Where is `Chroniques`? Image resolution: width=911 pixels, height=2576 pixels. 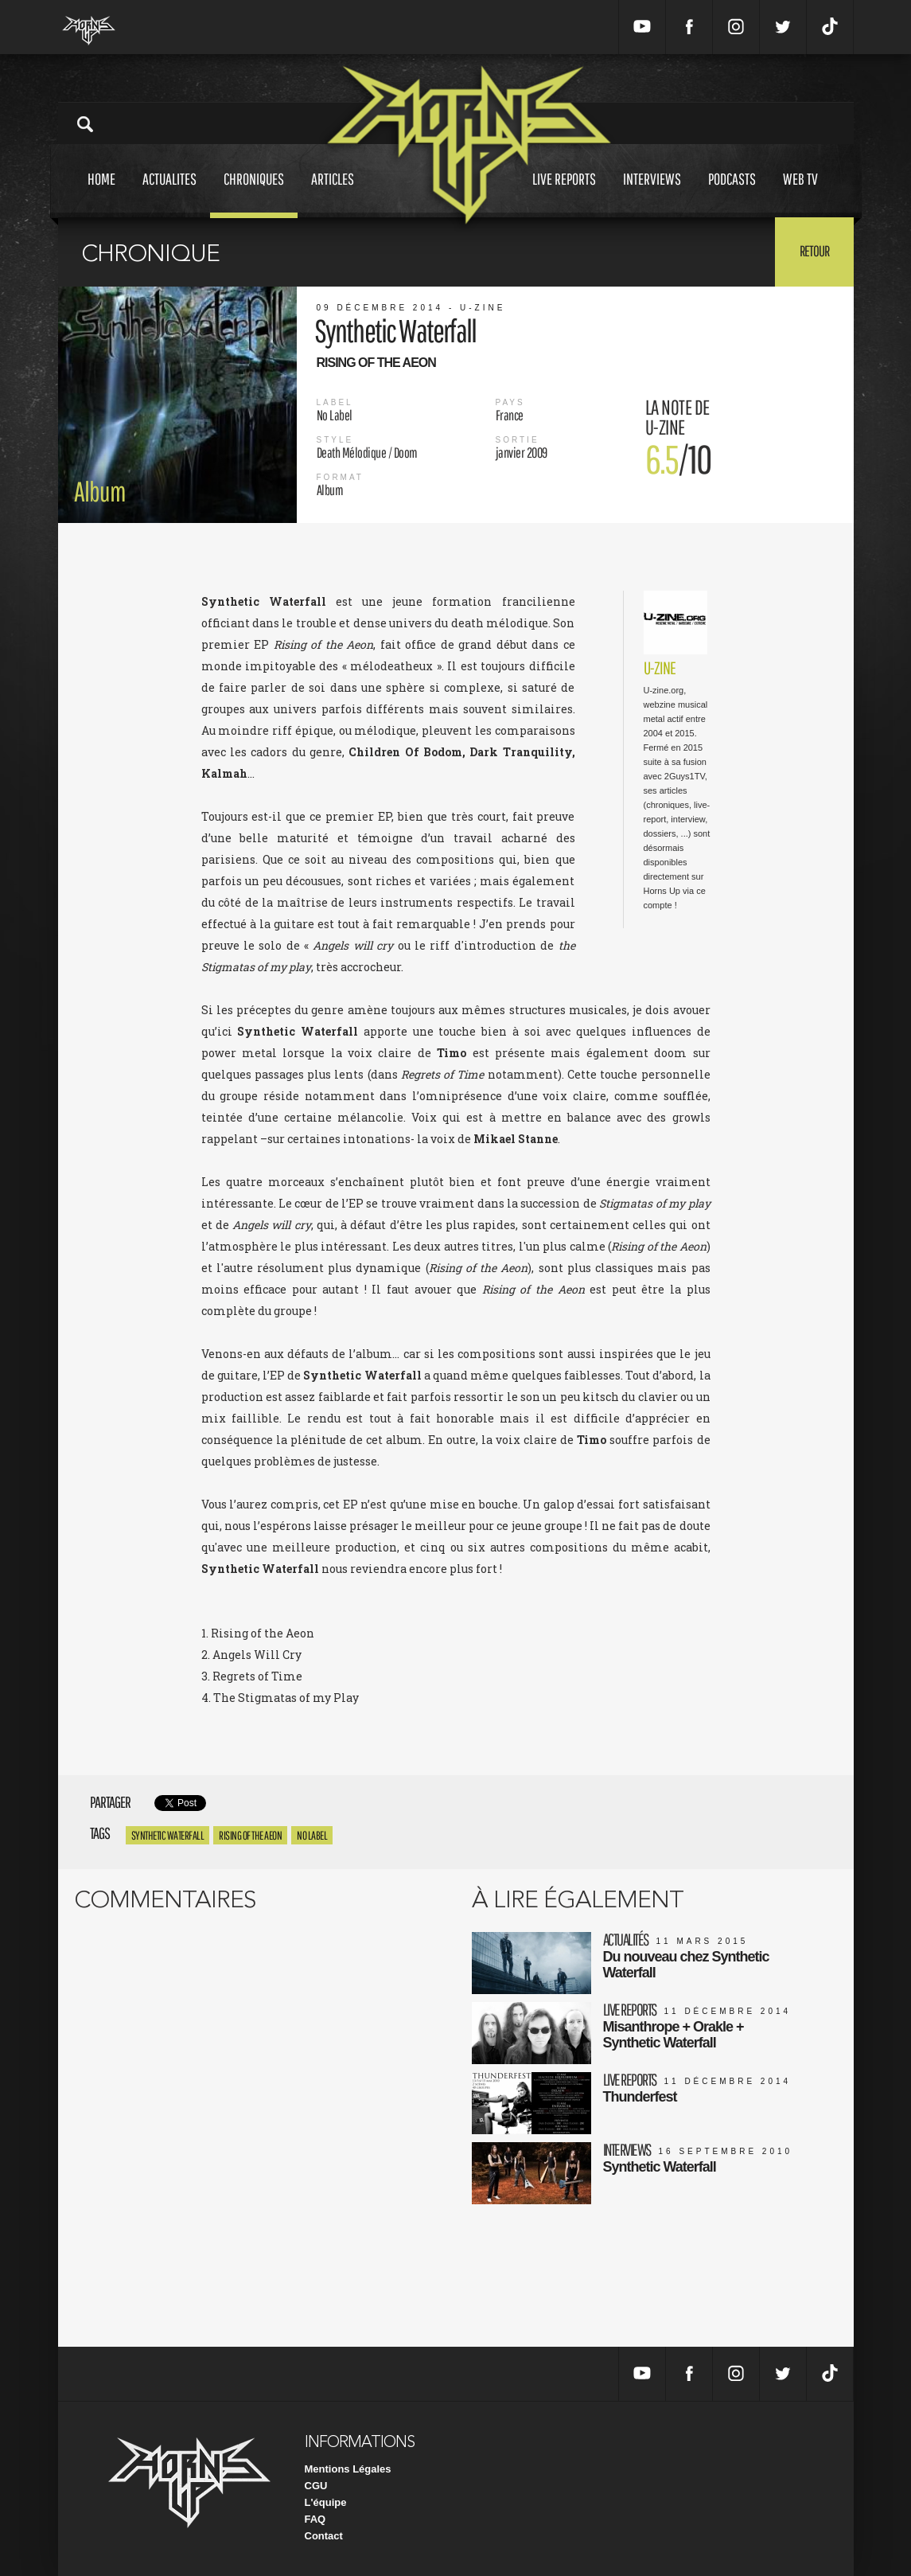 Chroniques is located at coordinates (254, 194).